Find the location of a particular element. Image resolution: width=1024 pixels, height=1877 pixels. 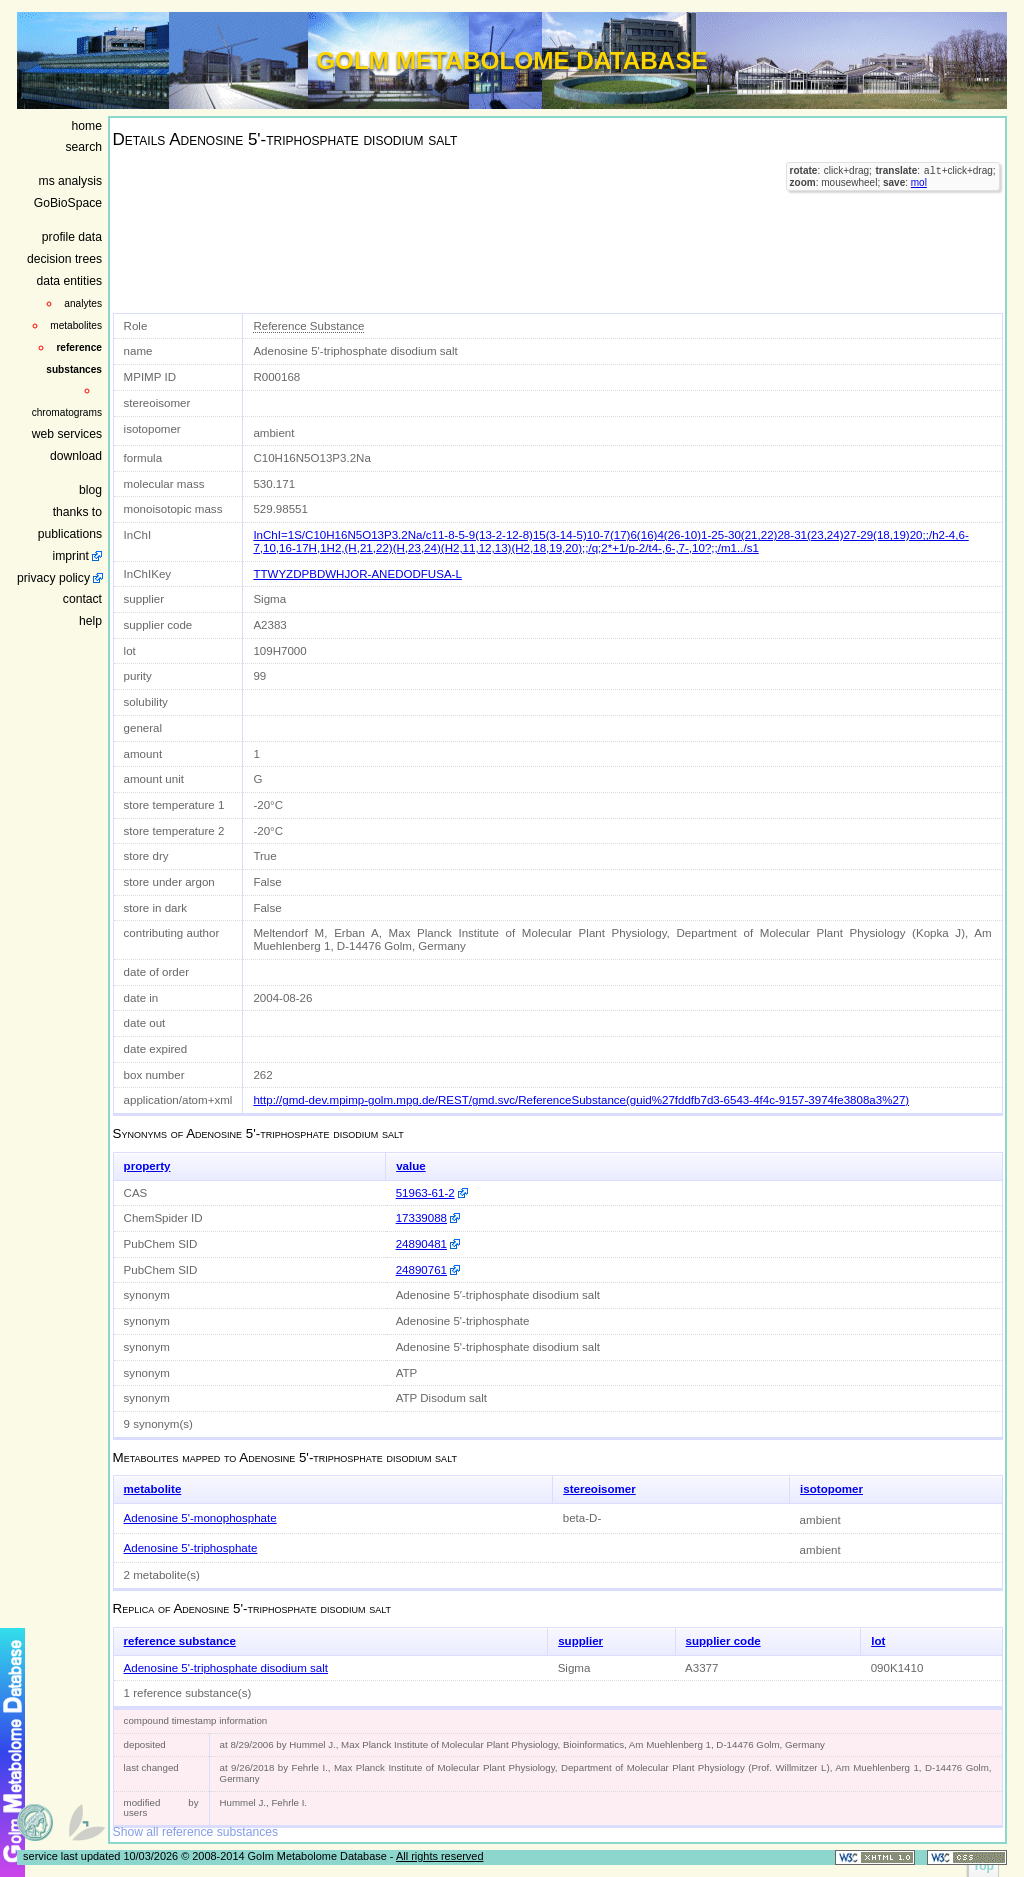

All rights reserved is located at coordinates (440, 1856).